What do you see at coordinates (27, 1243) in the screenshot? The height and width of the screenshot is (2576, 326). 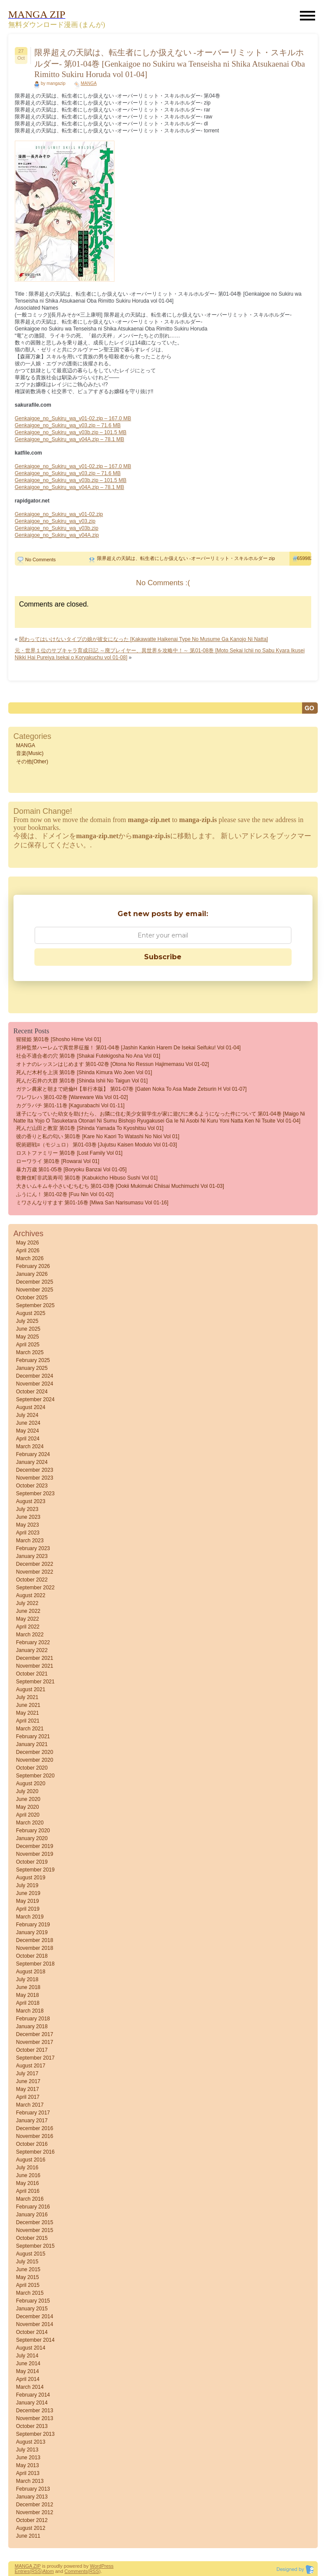 I see `May 2026` at bounding box center [27, 1243].